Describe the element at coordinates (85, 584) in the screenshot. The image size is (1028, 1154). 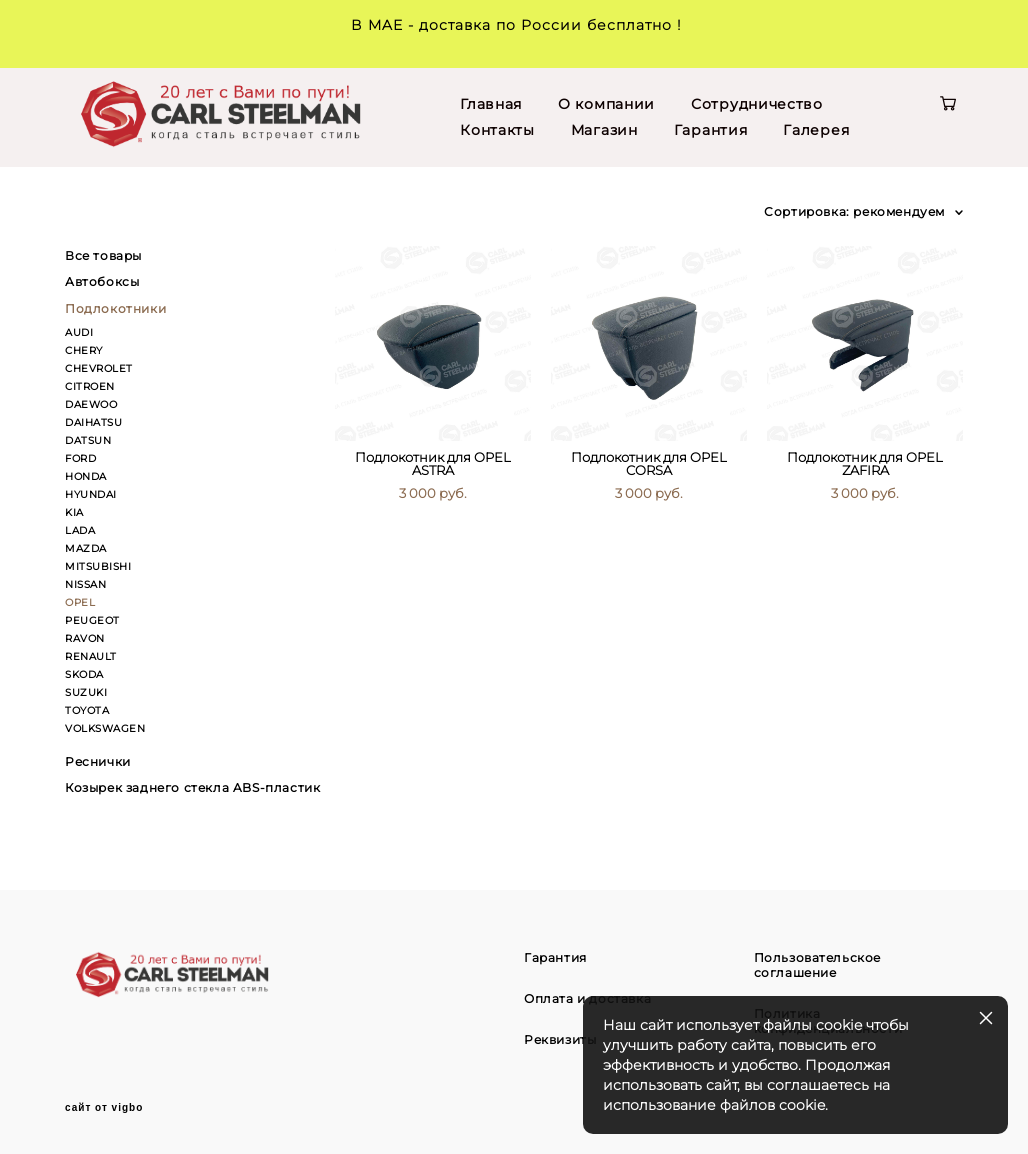
I see `NISSAN` at that location.